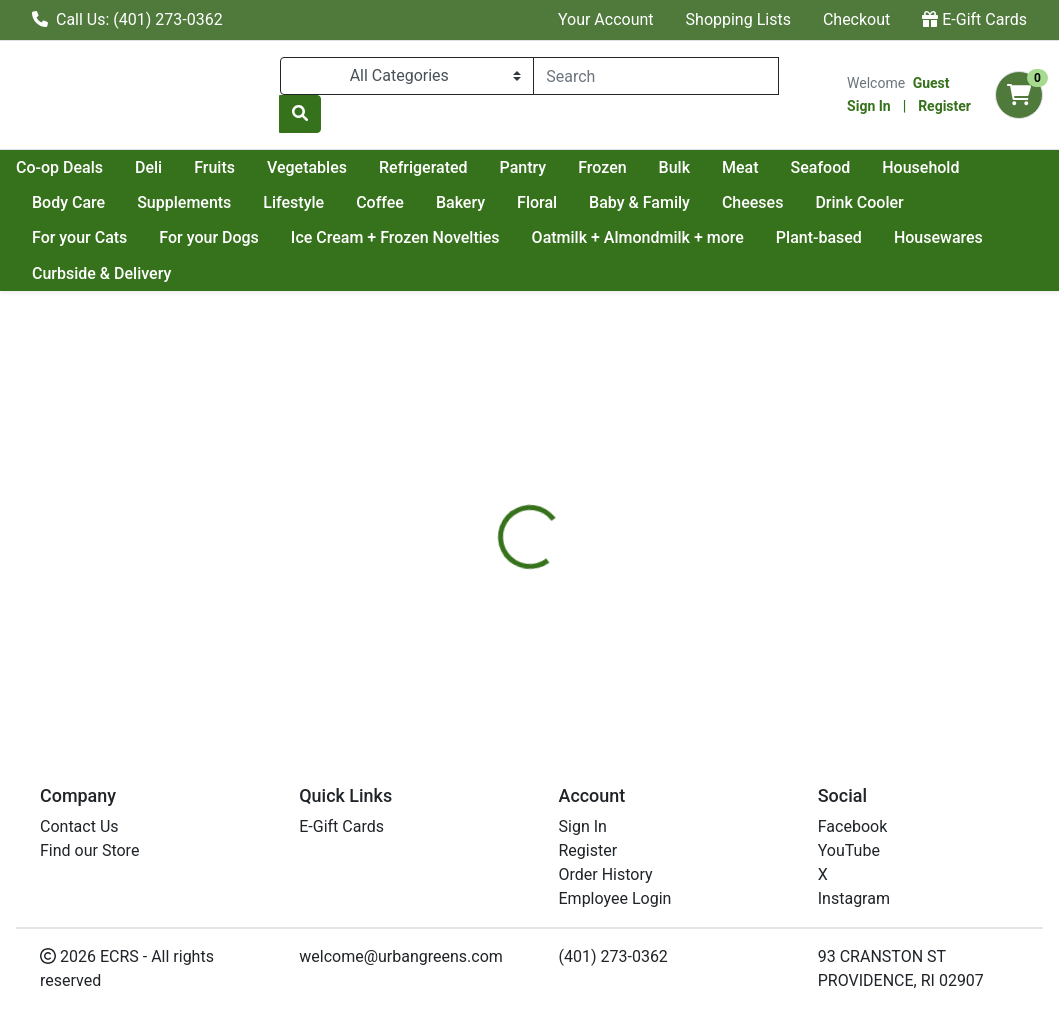 The width and height of the screenshot is (1059, 1009). I want to click on Cheeses, so click(954, 202).